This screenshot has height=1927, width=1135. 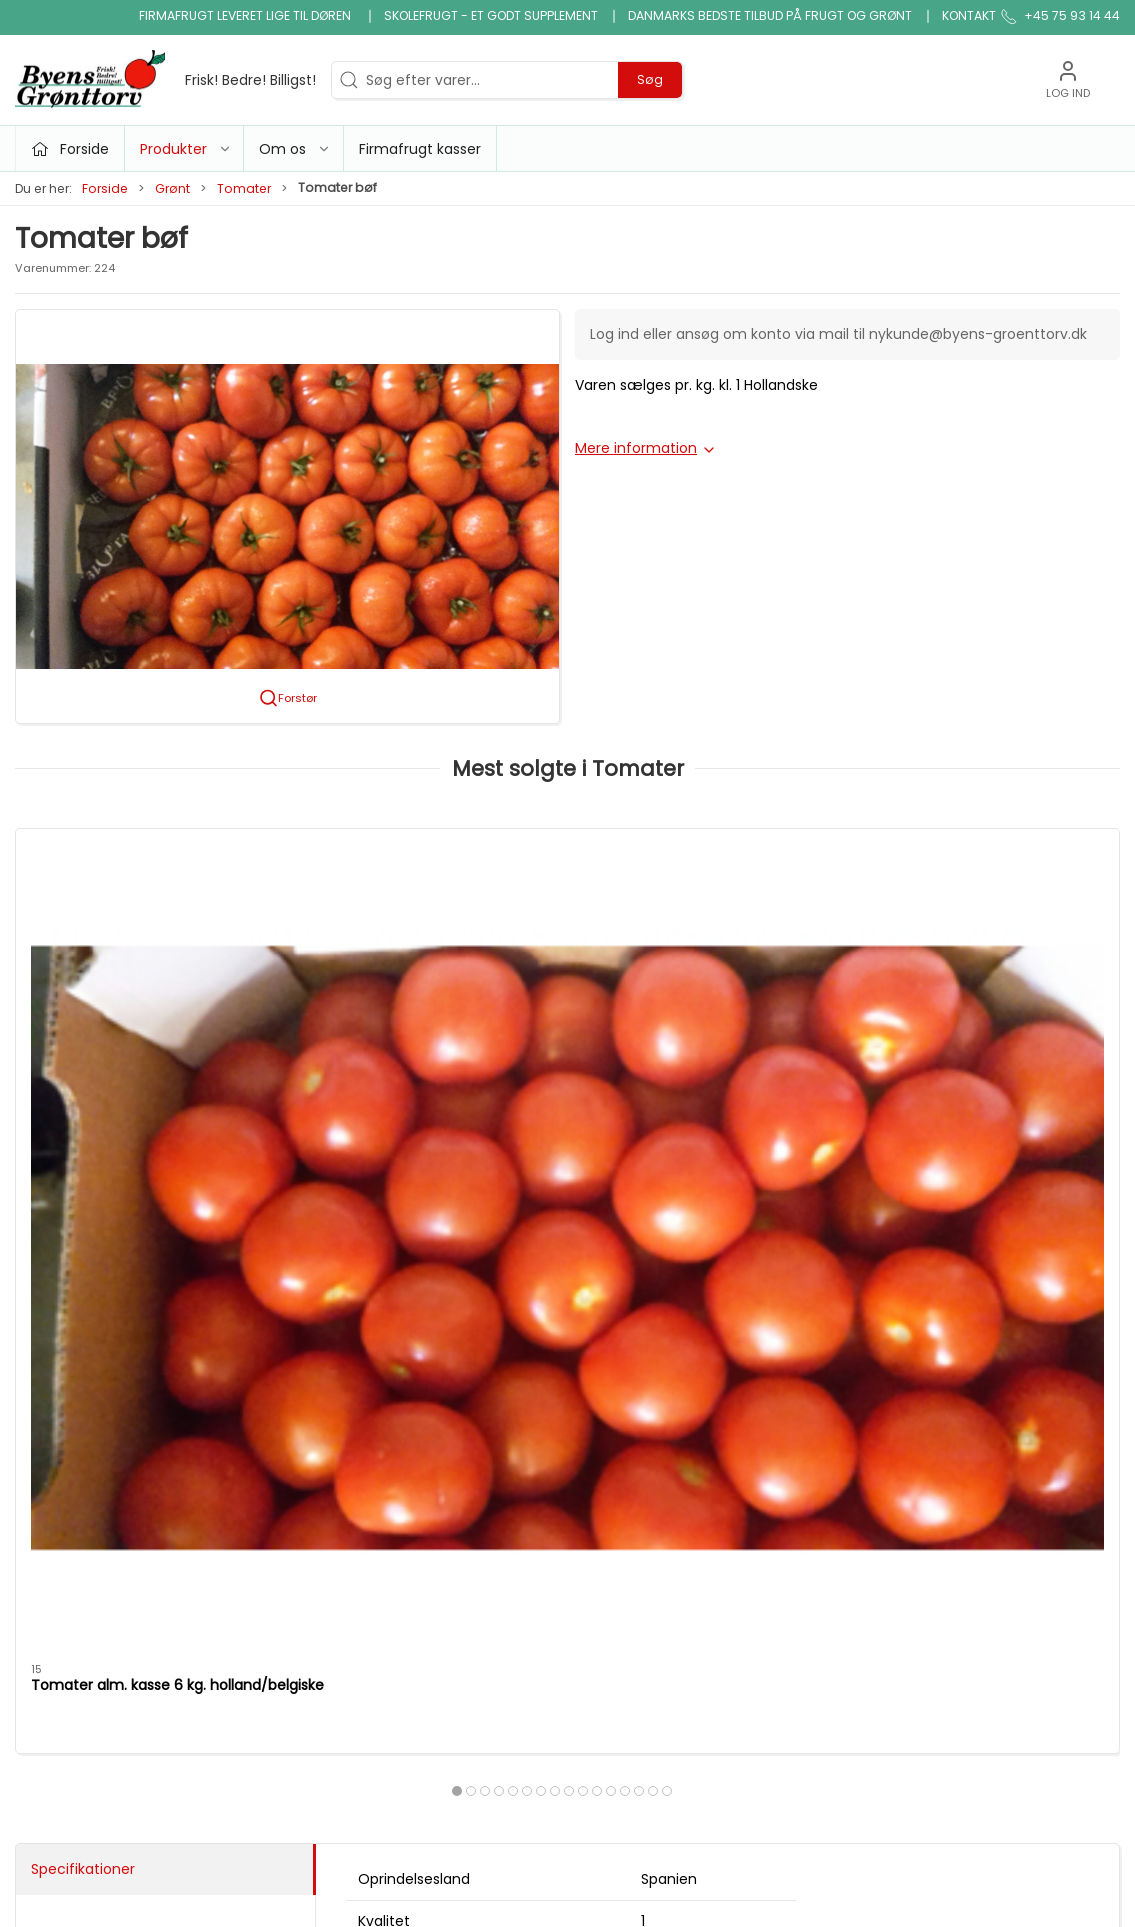 I want to click on info@byens-groenttorv.dk, so click(x=107, y=1486).